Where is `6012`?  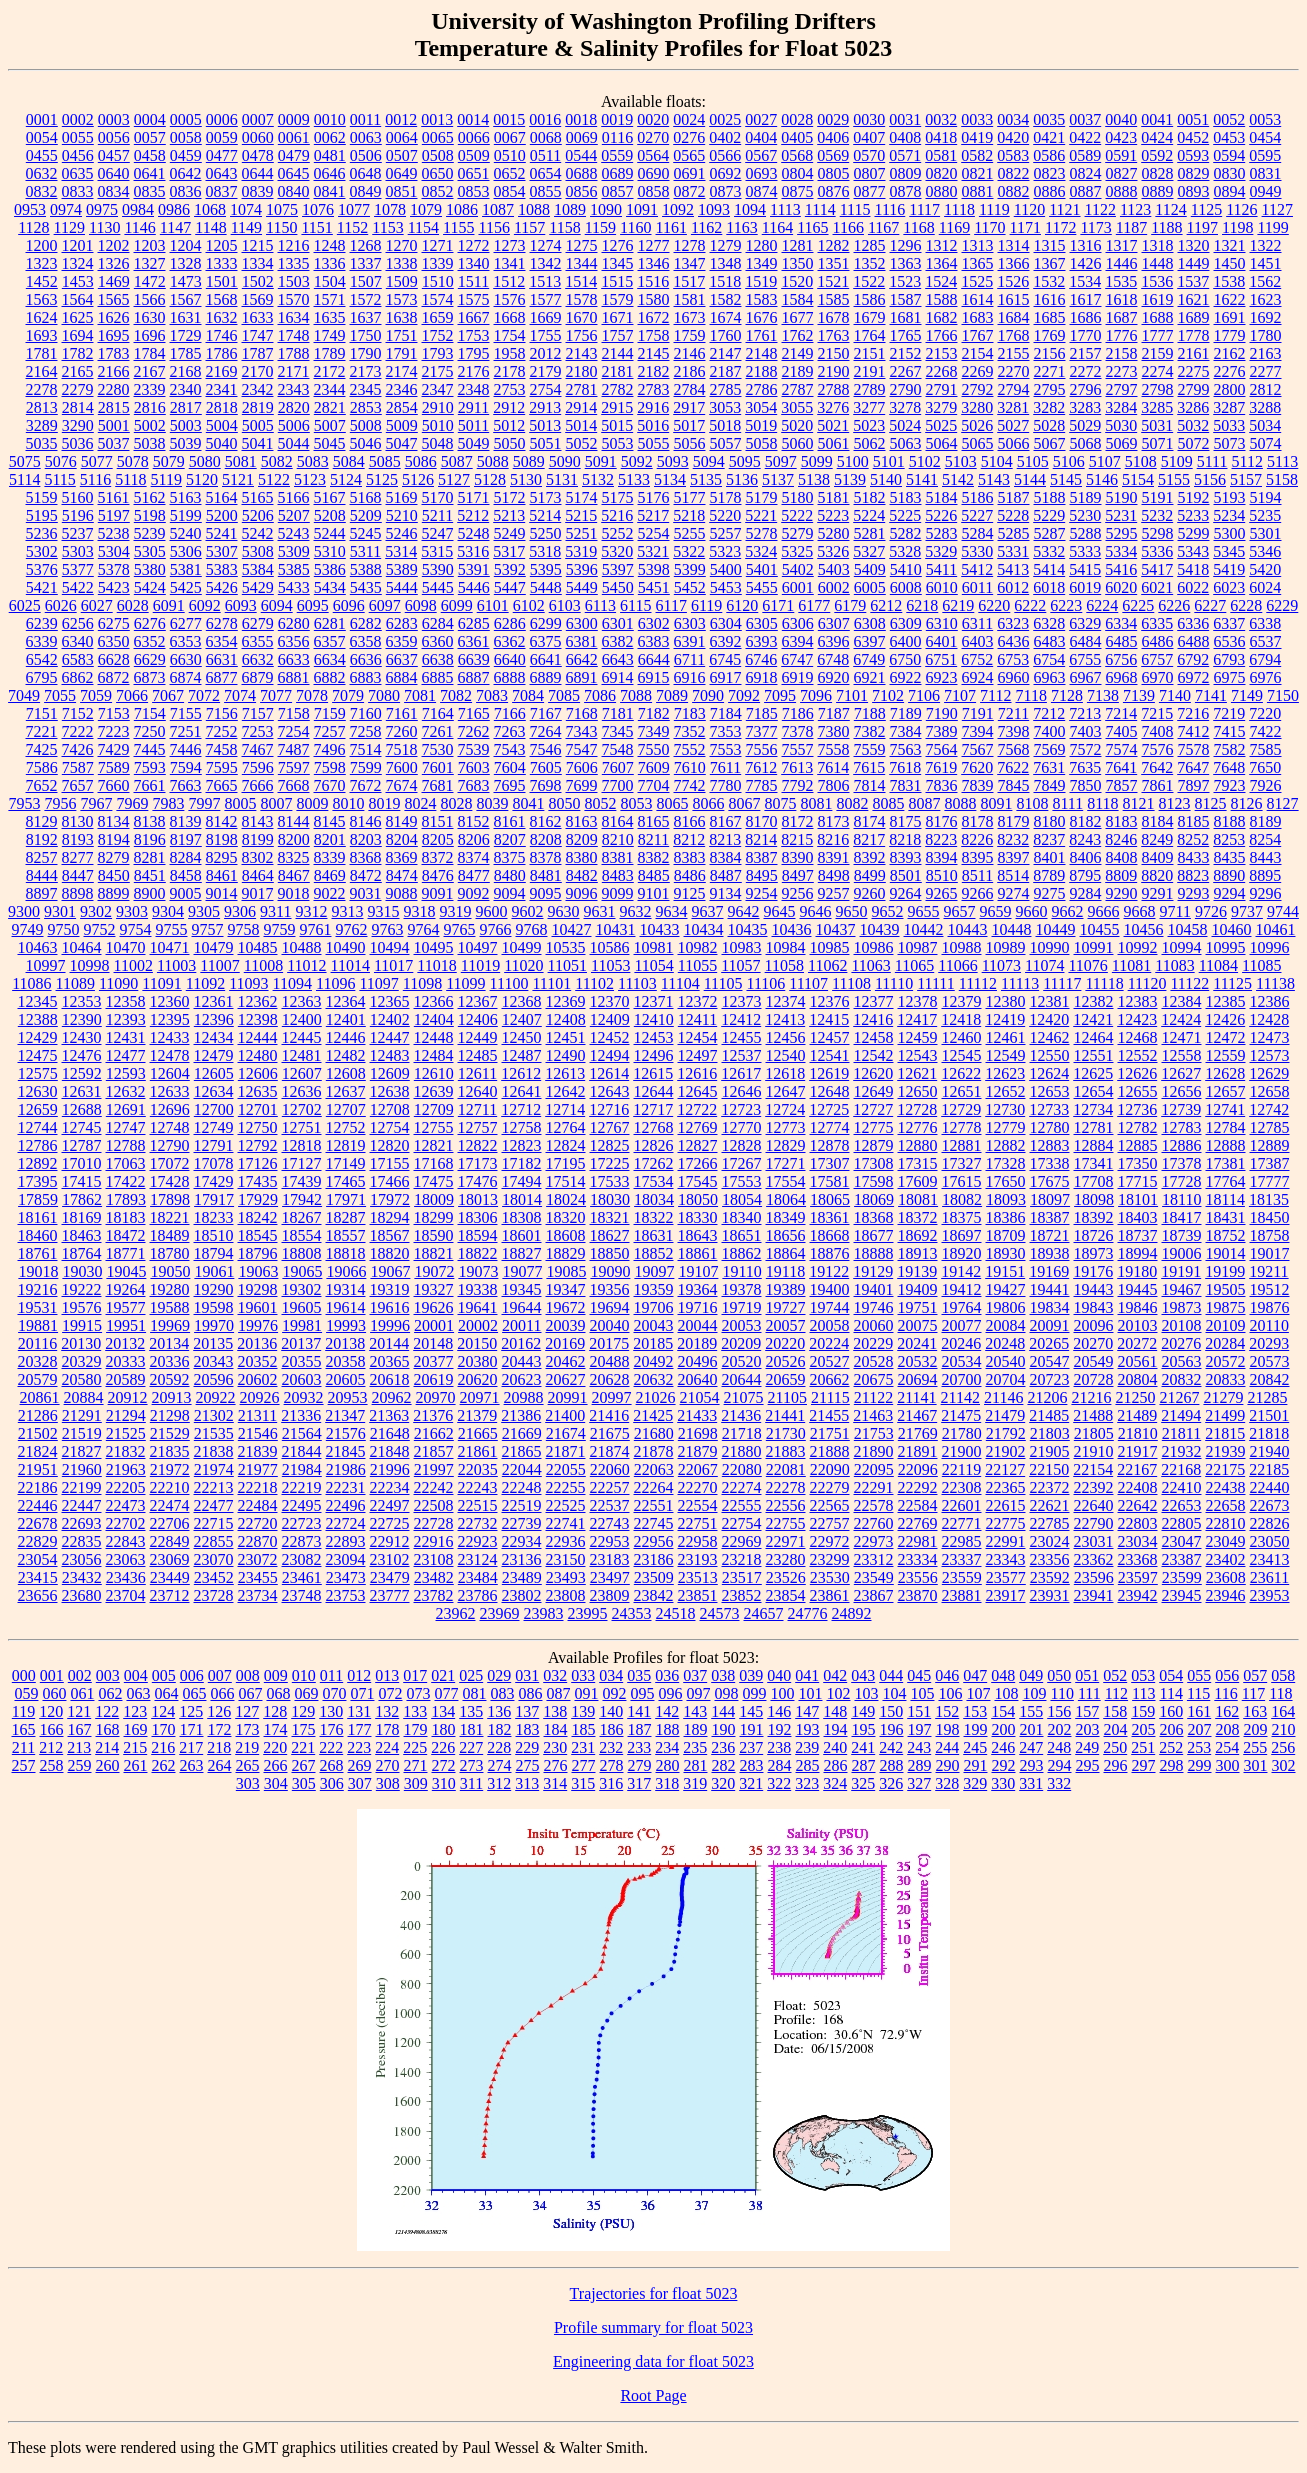
6012 is located at coordinates (1013, 587).